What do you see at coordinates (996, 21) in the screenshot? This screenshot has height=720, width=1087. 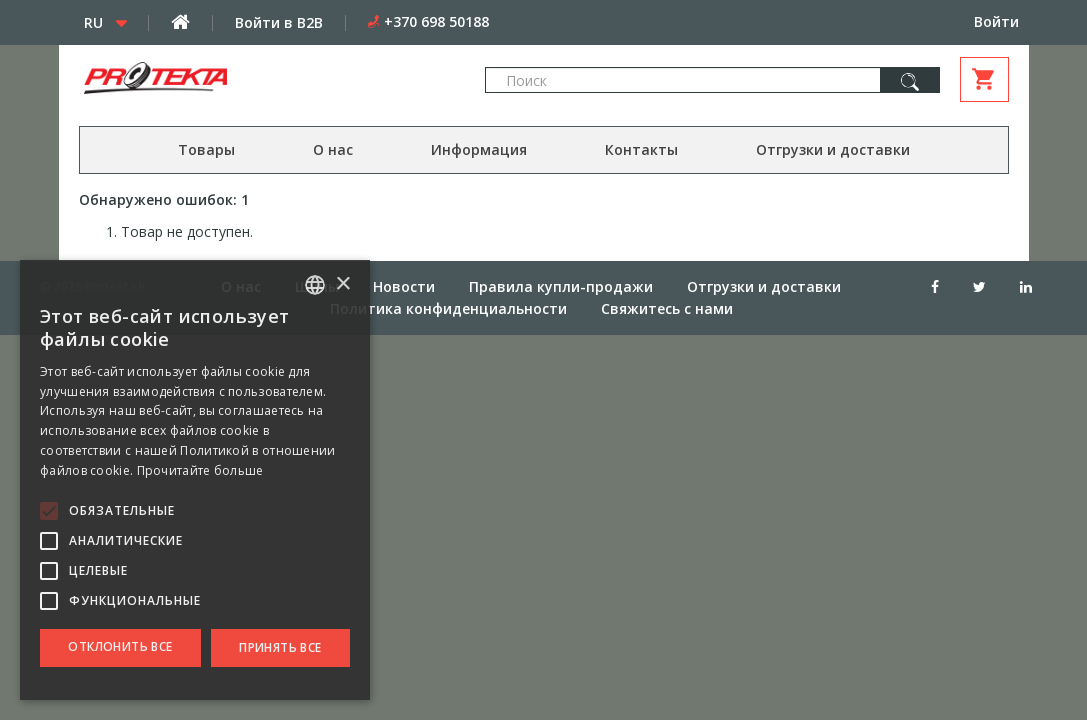 I see `Войти` at bounding box center [996, 21].